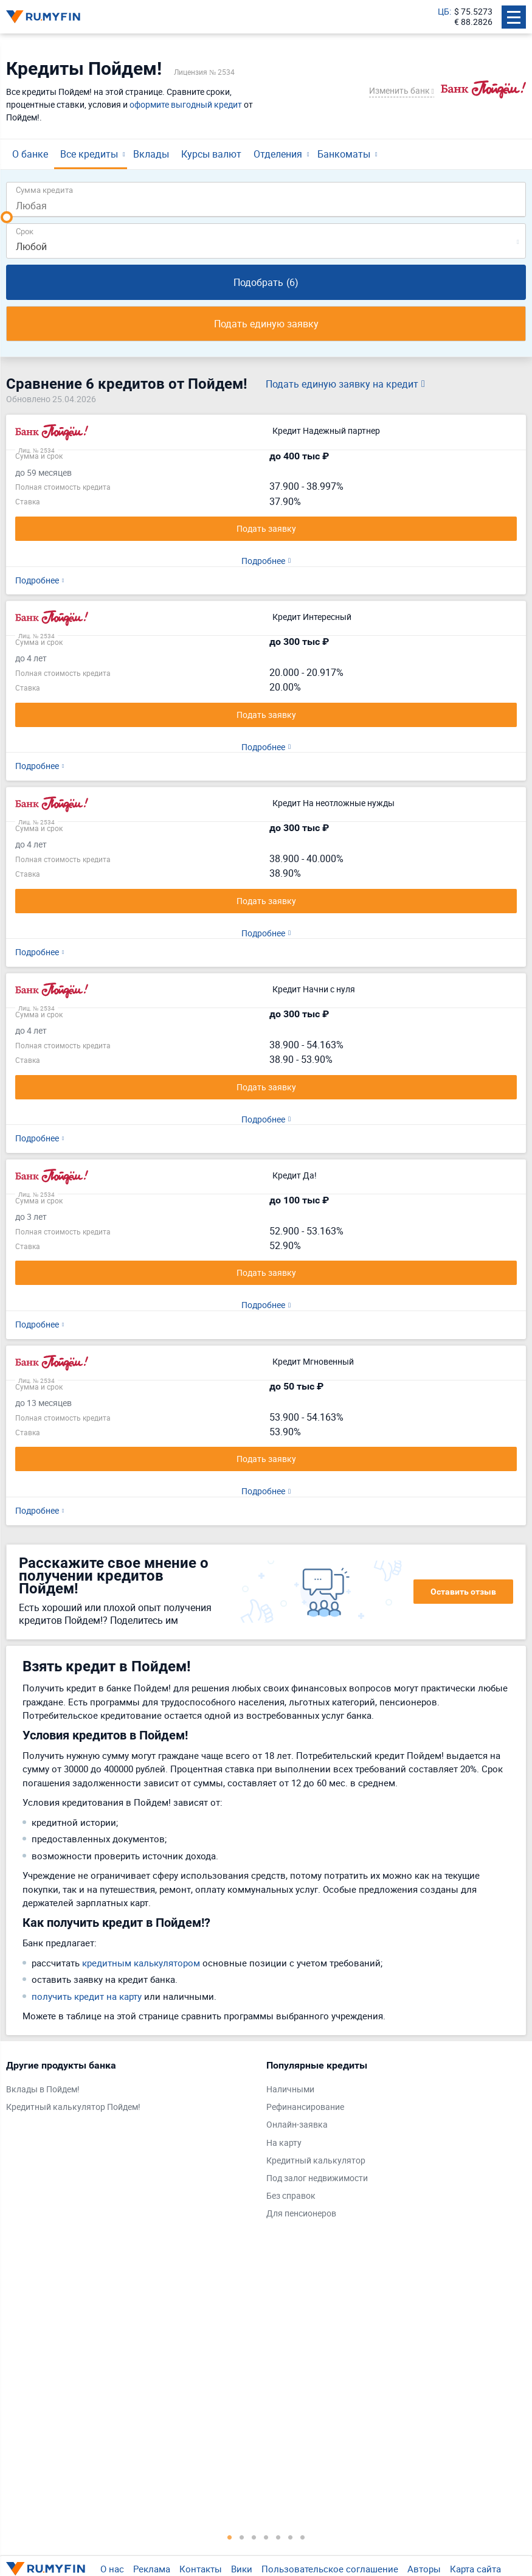 The width and height of the screenshot is (532, 2576). Describe the element at coordinates (303, 2537) in the screenshot. I see `7 [tab]` at that location.